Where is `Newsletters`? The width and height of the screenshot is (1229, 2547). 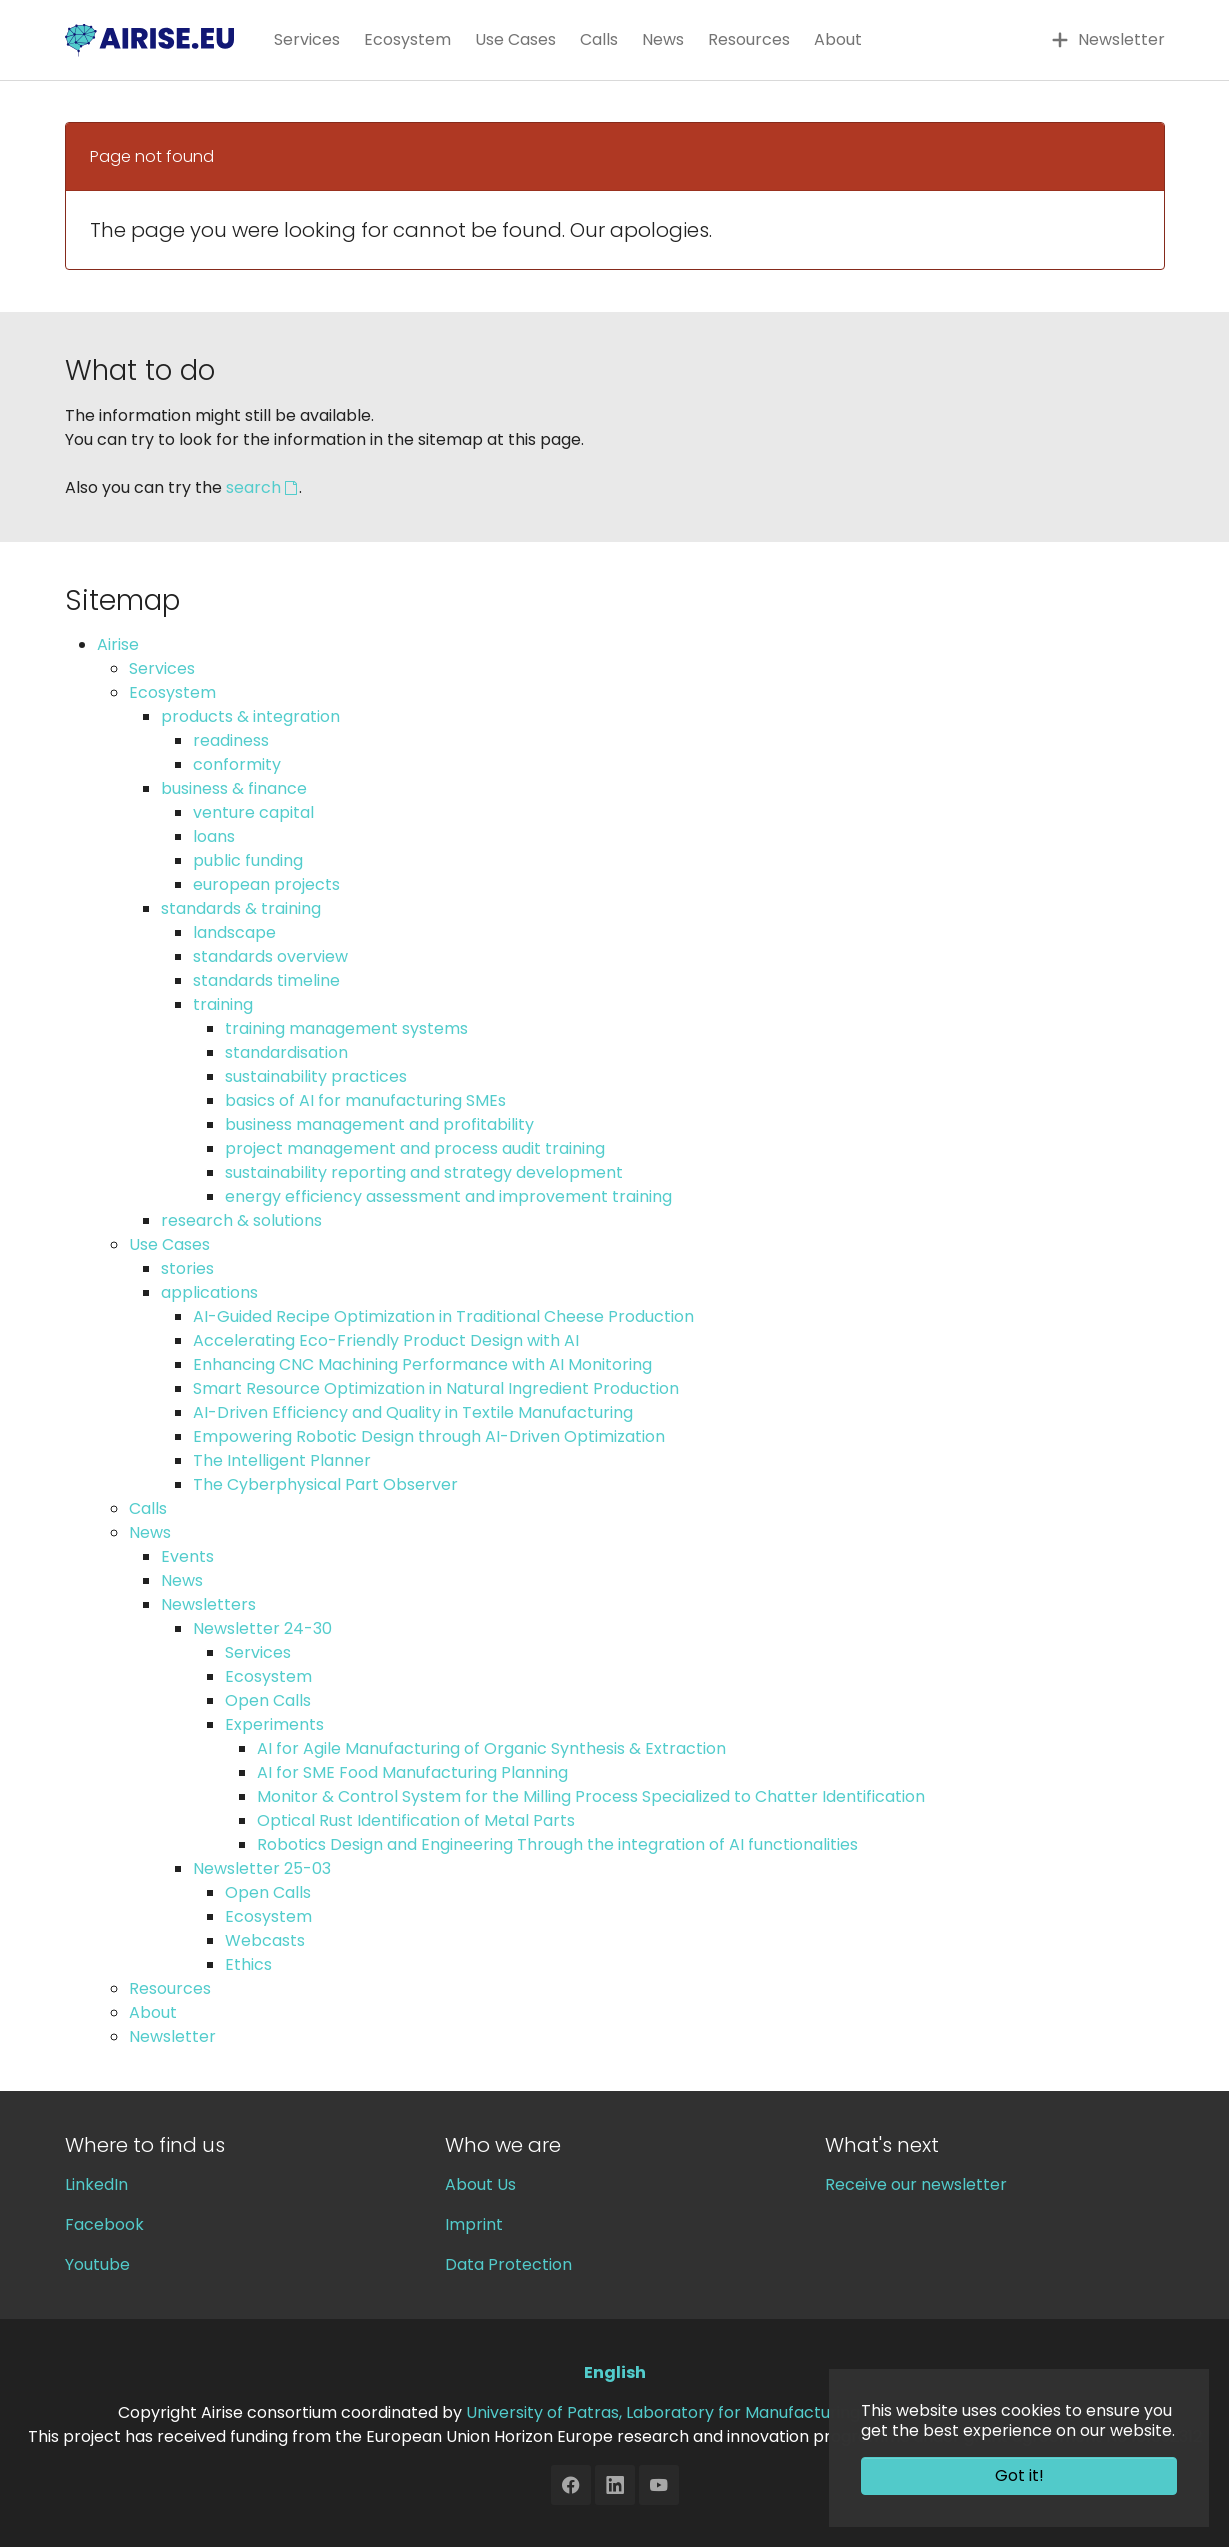
Newsletters is located at coordinates (208, 1604).